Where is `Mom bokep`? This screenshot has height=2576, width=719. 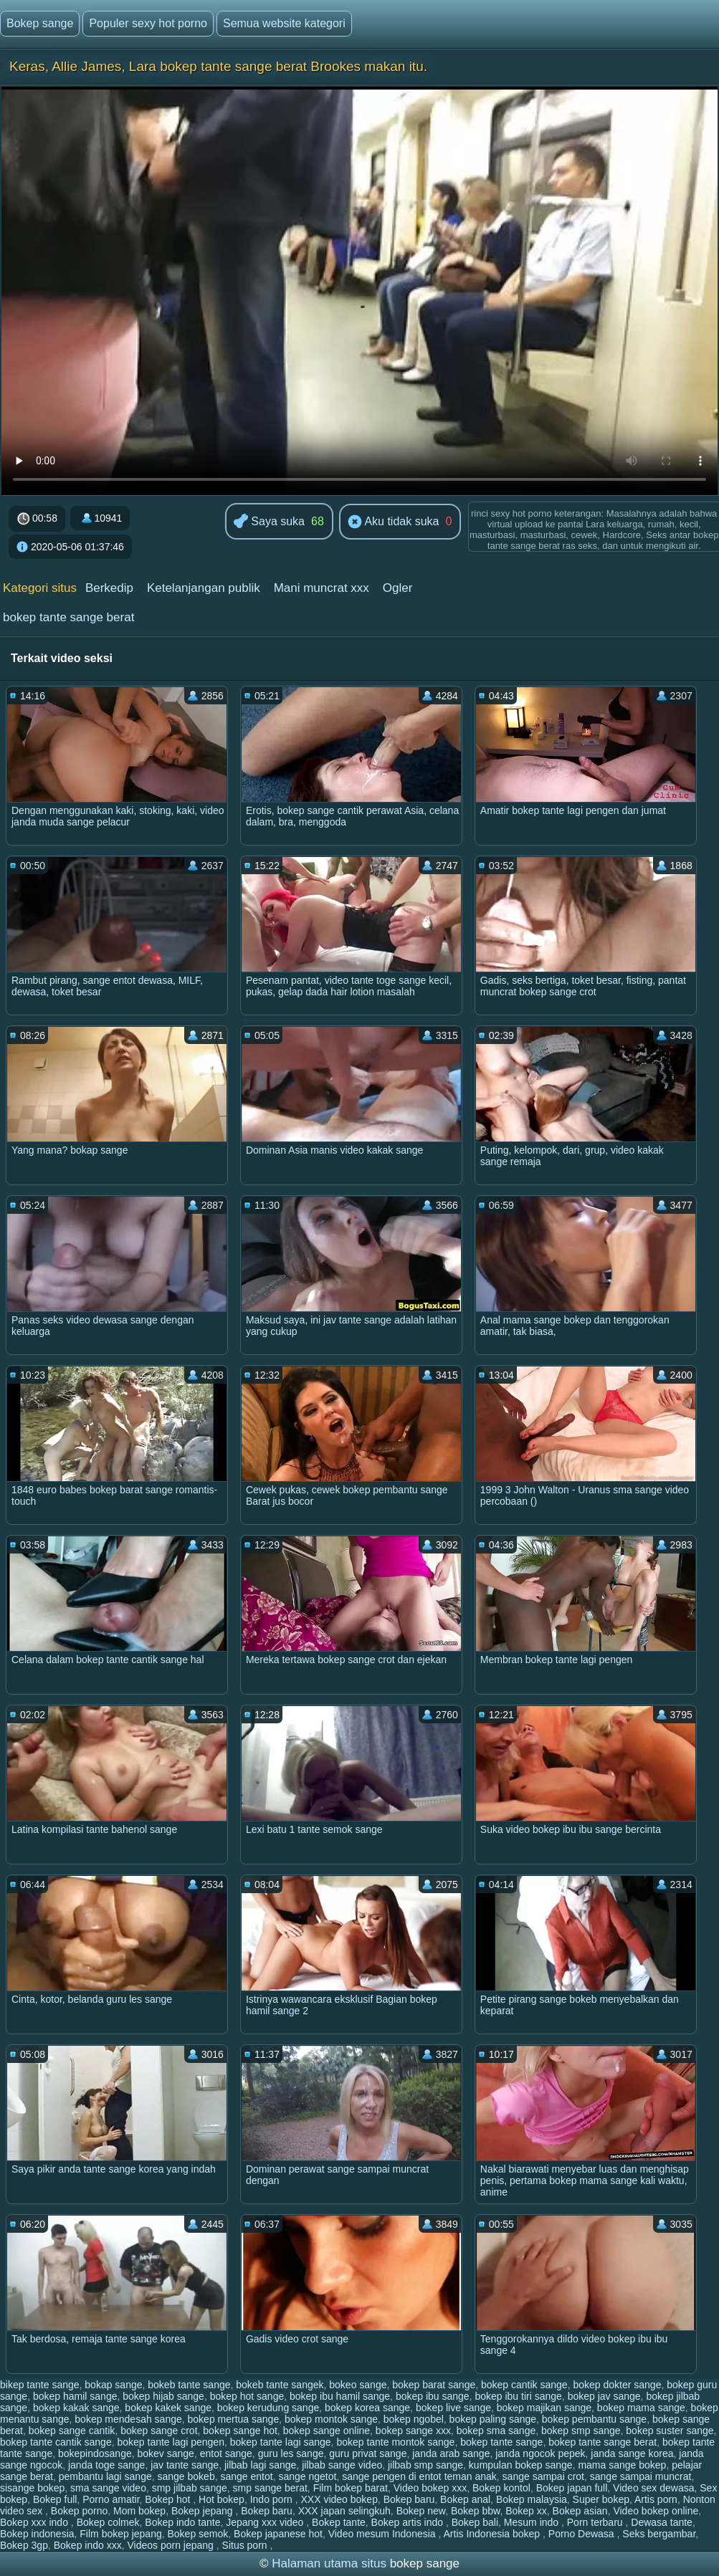
Mom bokep is located at coordinates (139, 2511).